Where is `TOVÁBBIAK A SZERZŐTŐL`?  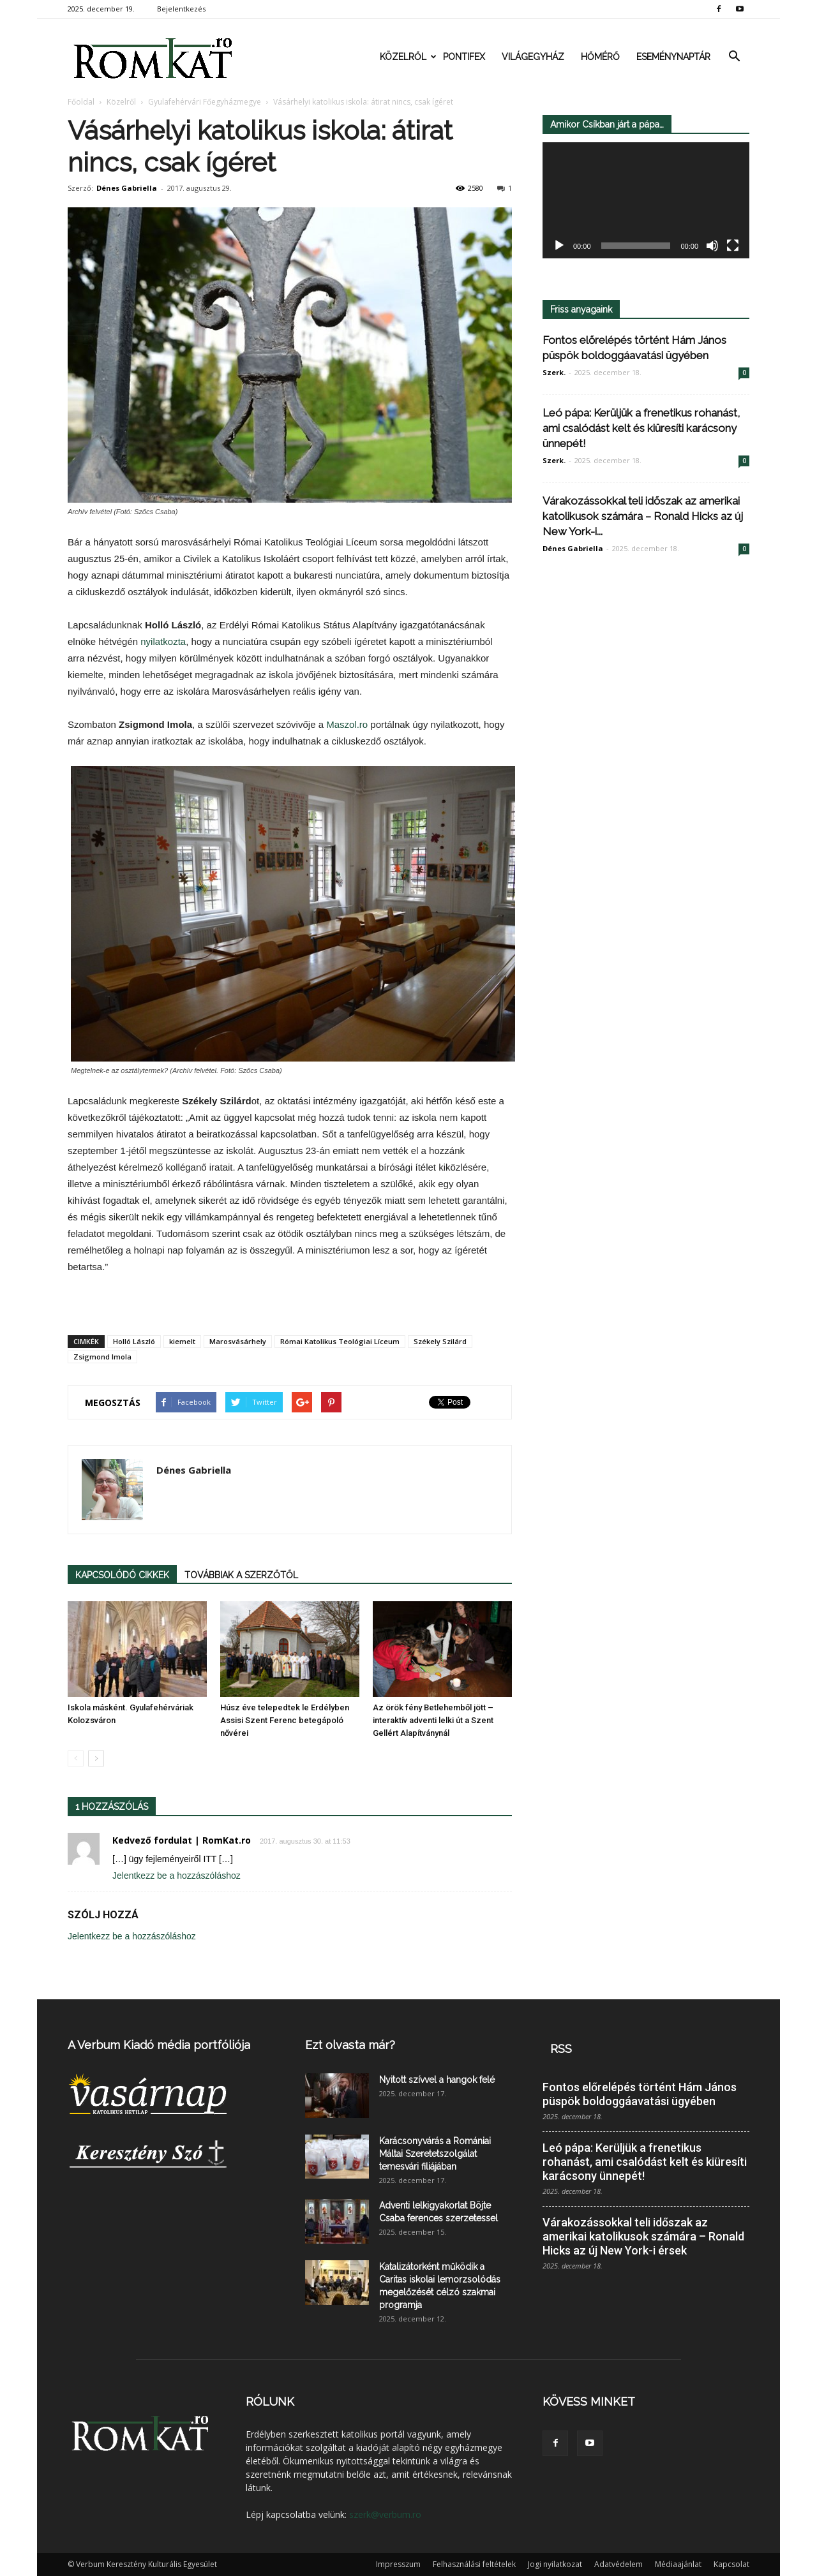 TOVÁBBIAK A SZERZŐTŐL is located at coordinates (241, 1575).